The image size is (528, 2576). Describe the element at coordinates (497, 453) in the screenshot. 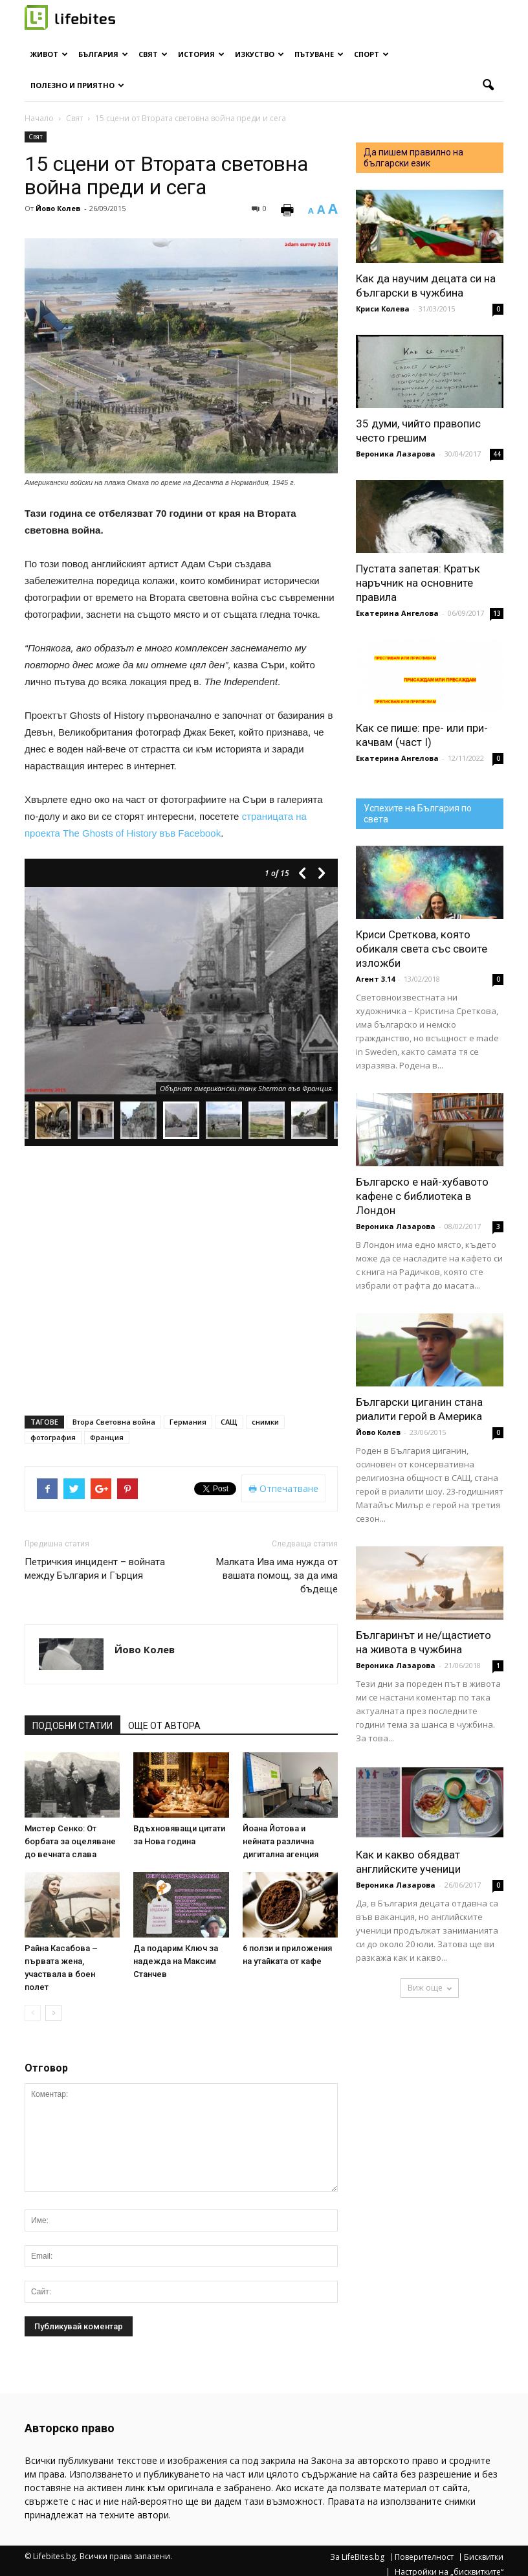

I see `44` at that location.